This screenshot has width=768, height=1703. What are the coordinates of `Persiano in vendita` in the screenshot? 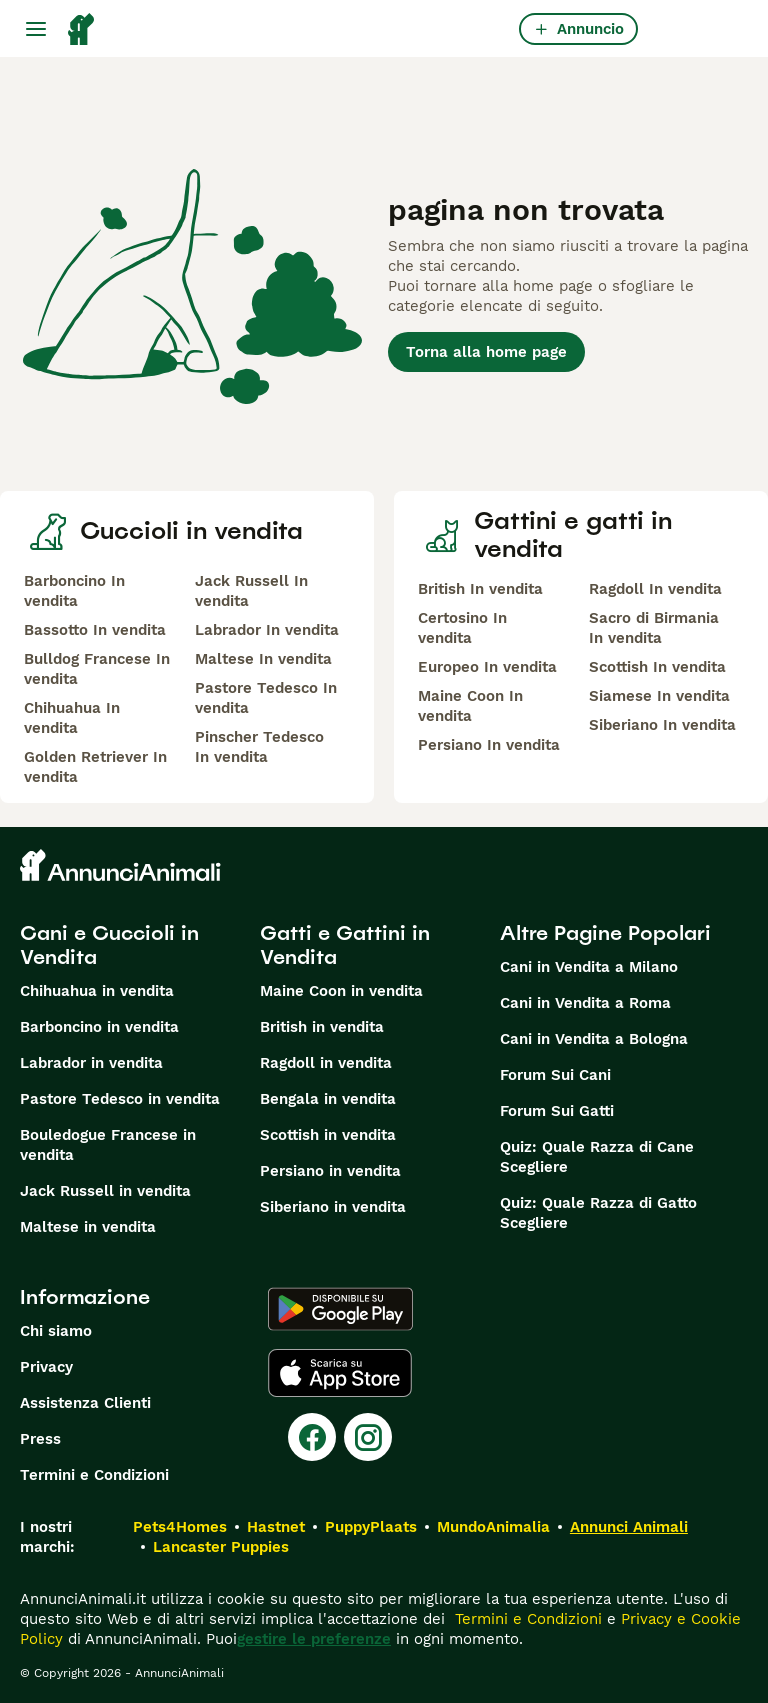 It's located at (330, 1171).